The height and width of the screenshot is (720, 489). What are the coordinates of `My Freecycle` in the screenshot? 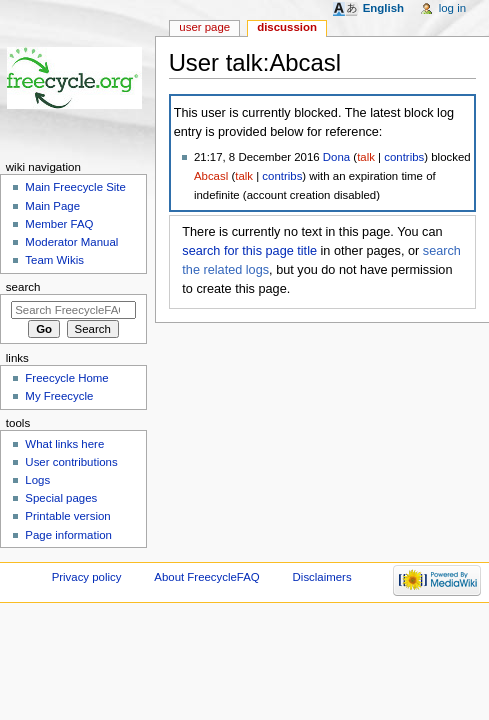 It's located at (59, 396).